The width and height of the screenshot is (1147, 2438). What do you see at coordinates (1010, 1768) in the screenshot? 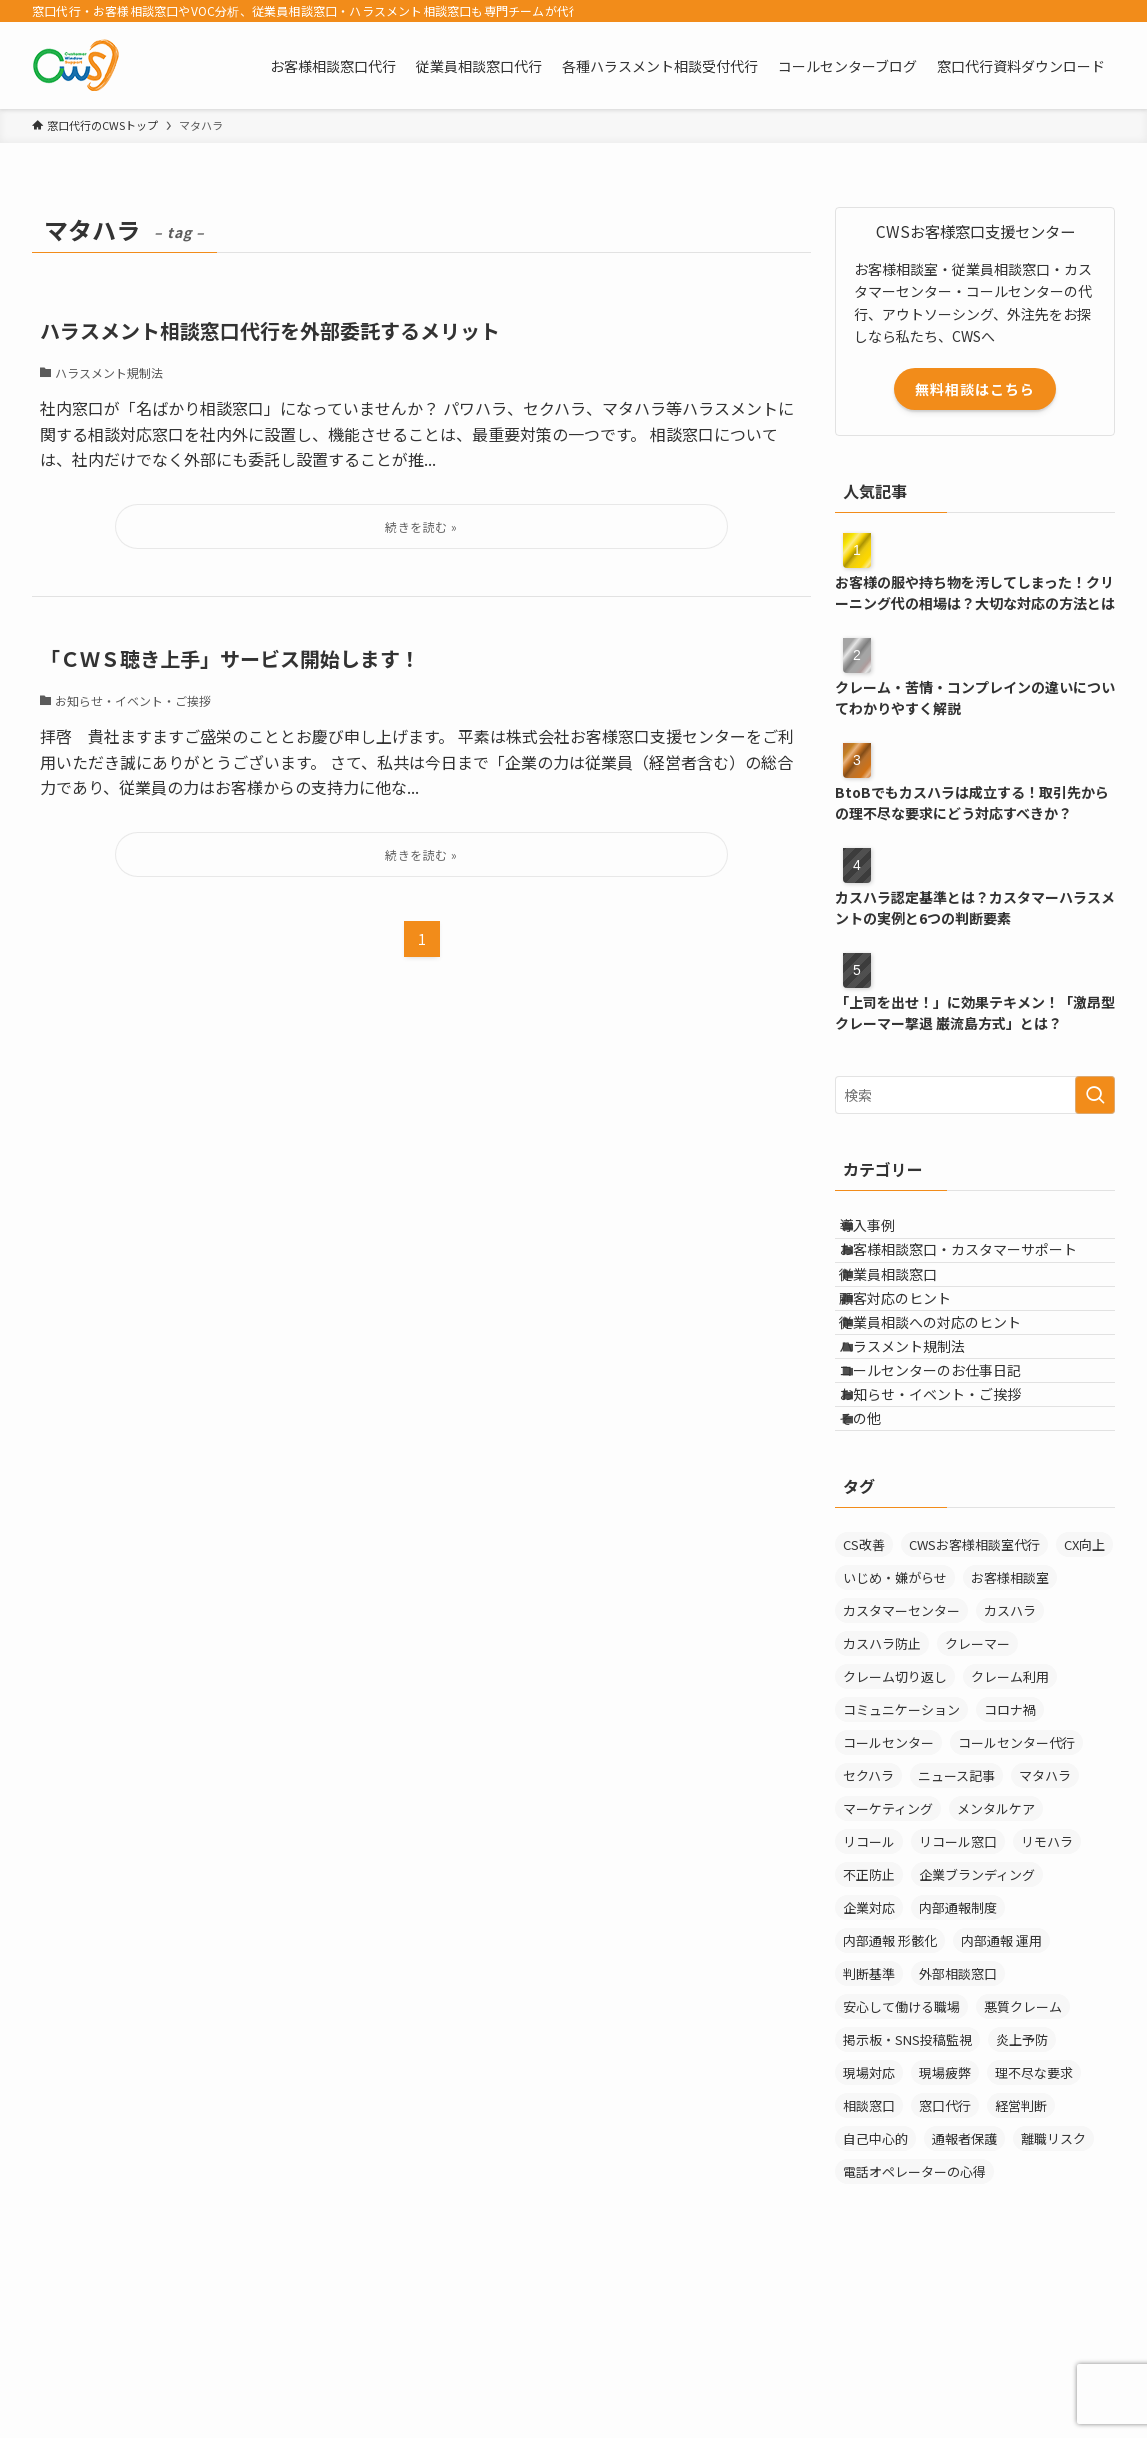
I see `カスハラ [カスハラ (24個の項目)]` at bounding box center [1010, 1768].